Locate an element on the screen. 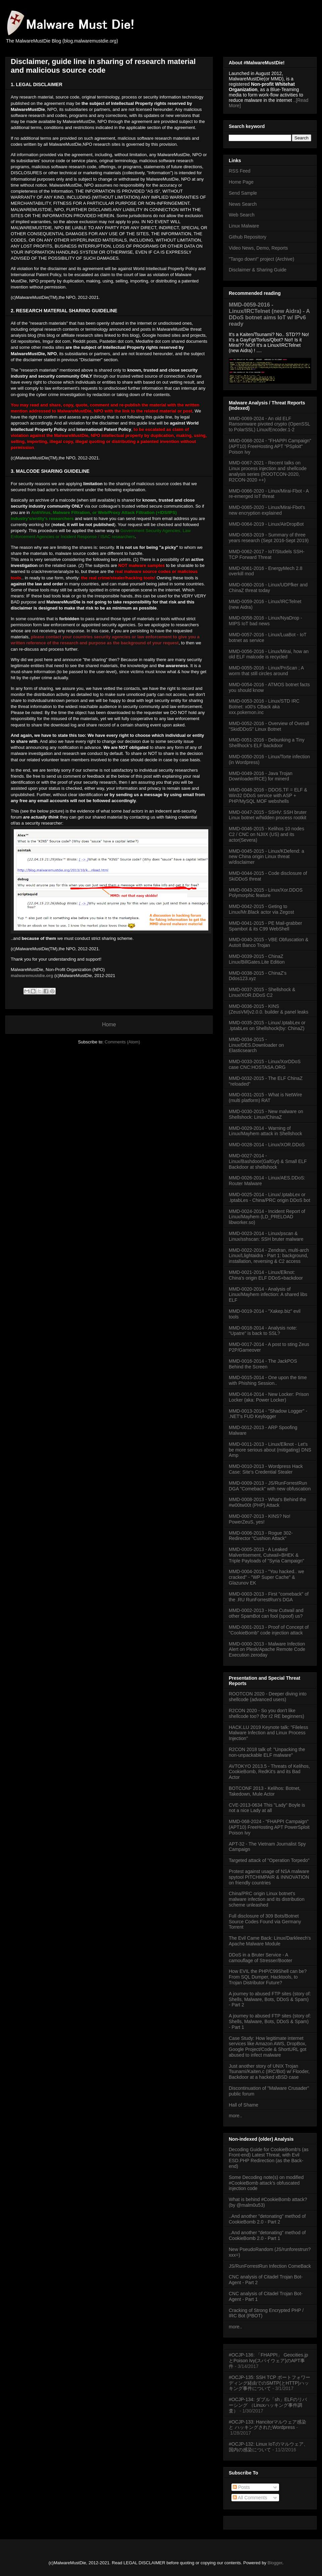 This screenshot has width=322, height=2576. MMD-0051-2016 - Debunking a Tiny Shellhock's ELF backdoor is located at coordinates (267, 742).